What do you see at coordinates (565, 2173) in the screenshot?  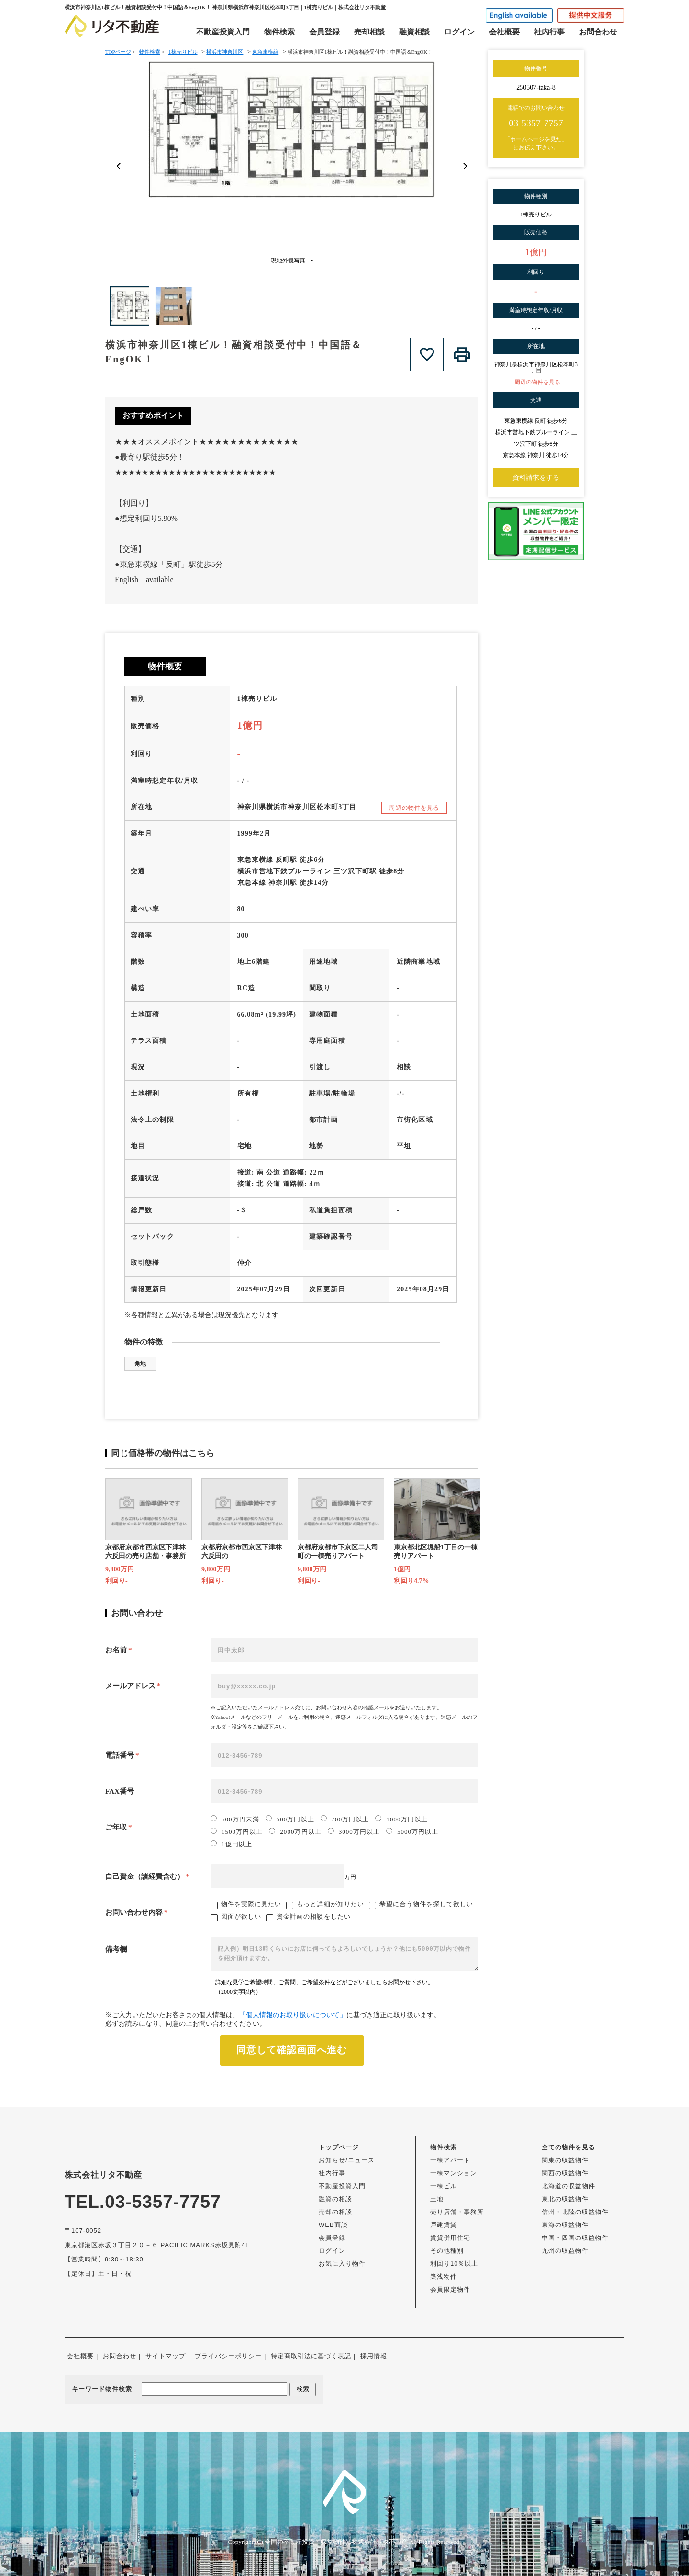 I see `関西の収益物件` at bounding box center [565, 2173].